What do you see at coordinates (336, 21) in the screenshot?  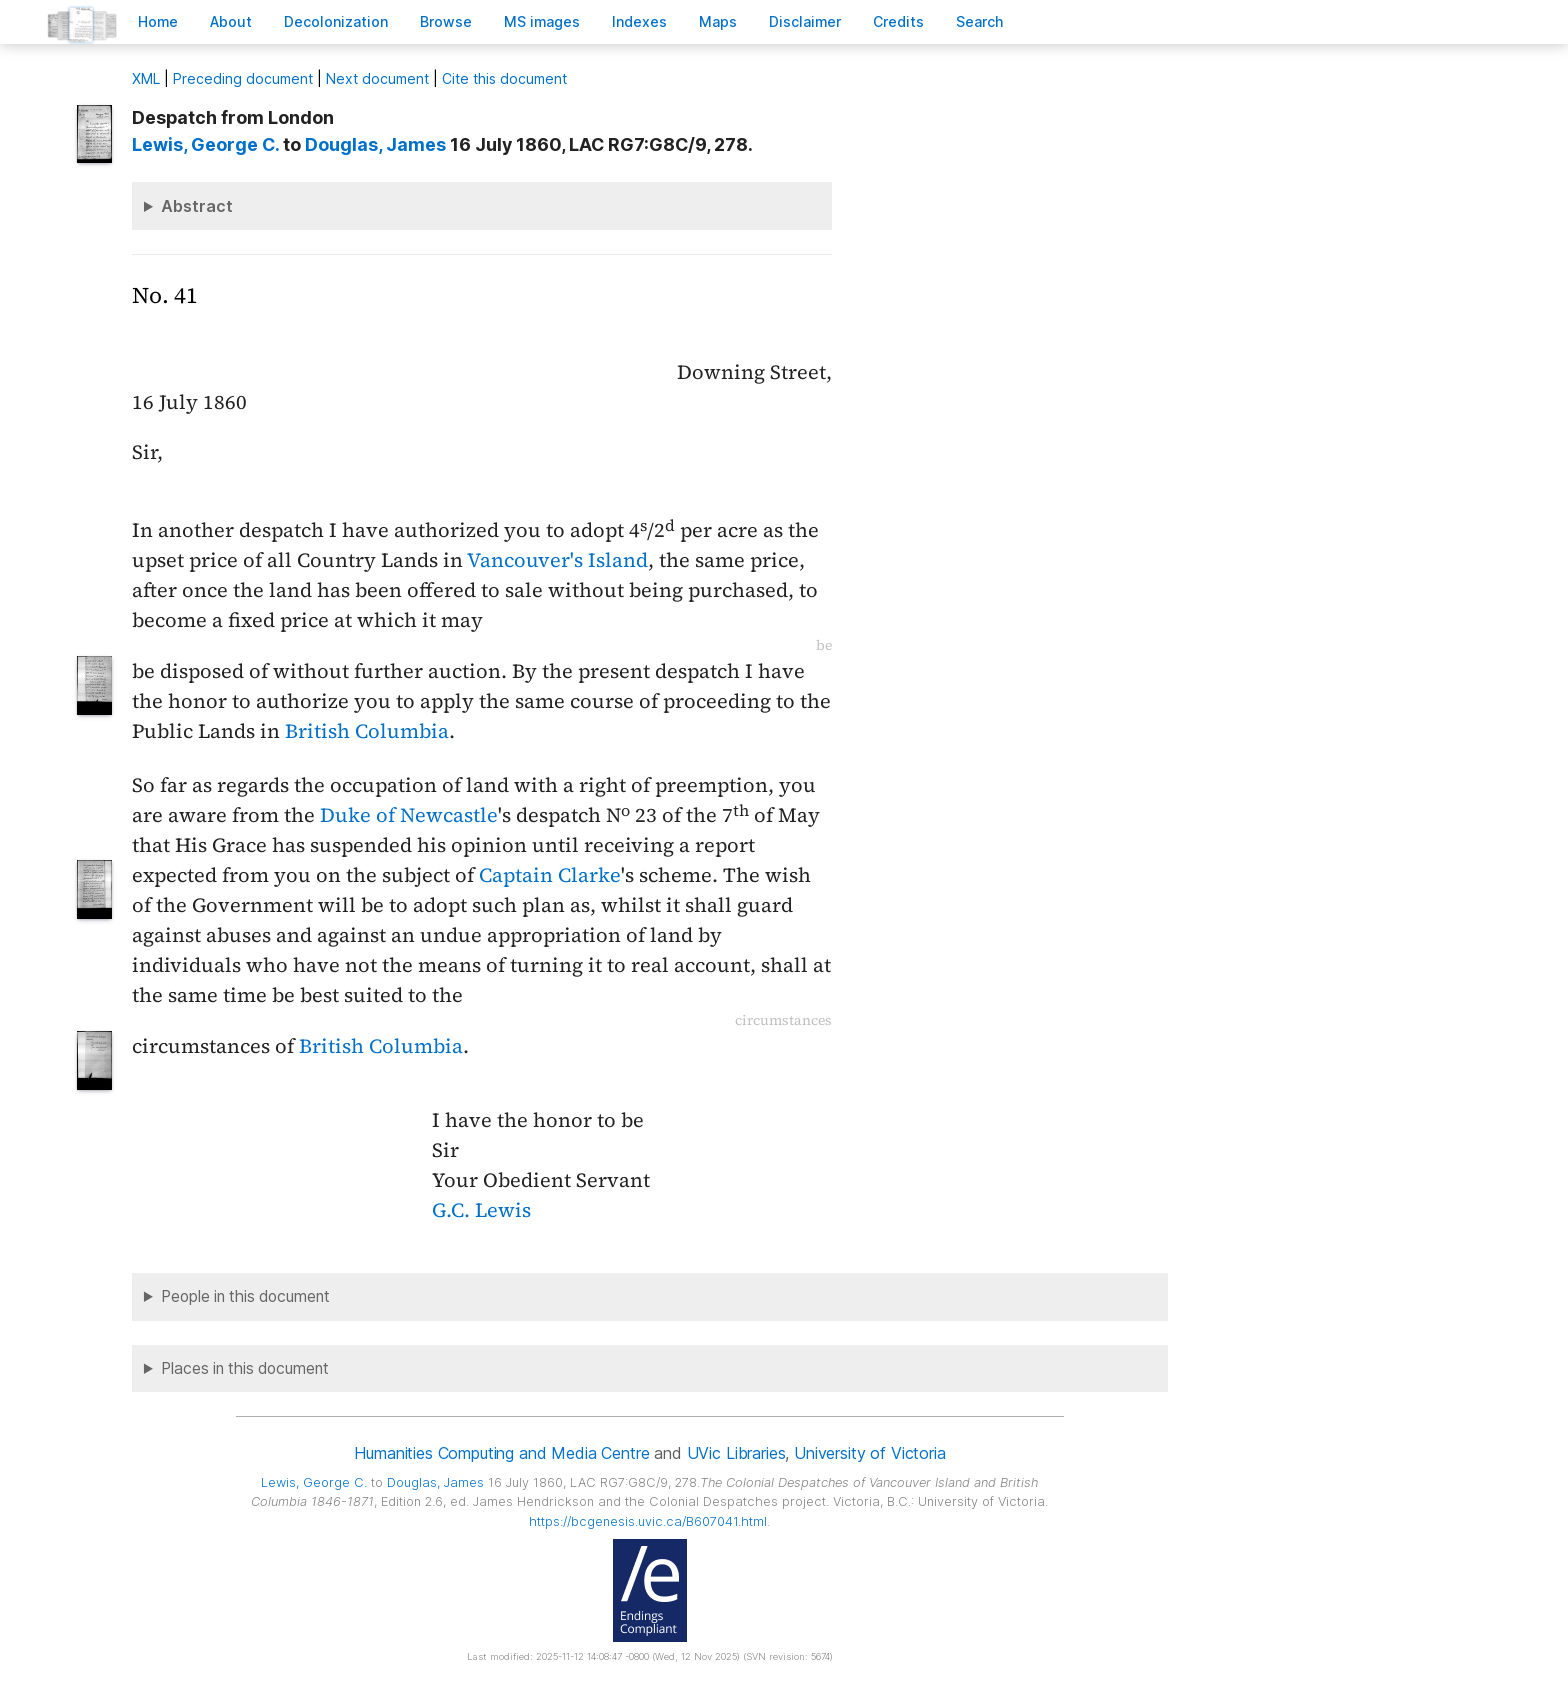 I see `Decoloniation` at bounding box center [336, 21].